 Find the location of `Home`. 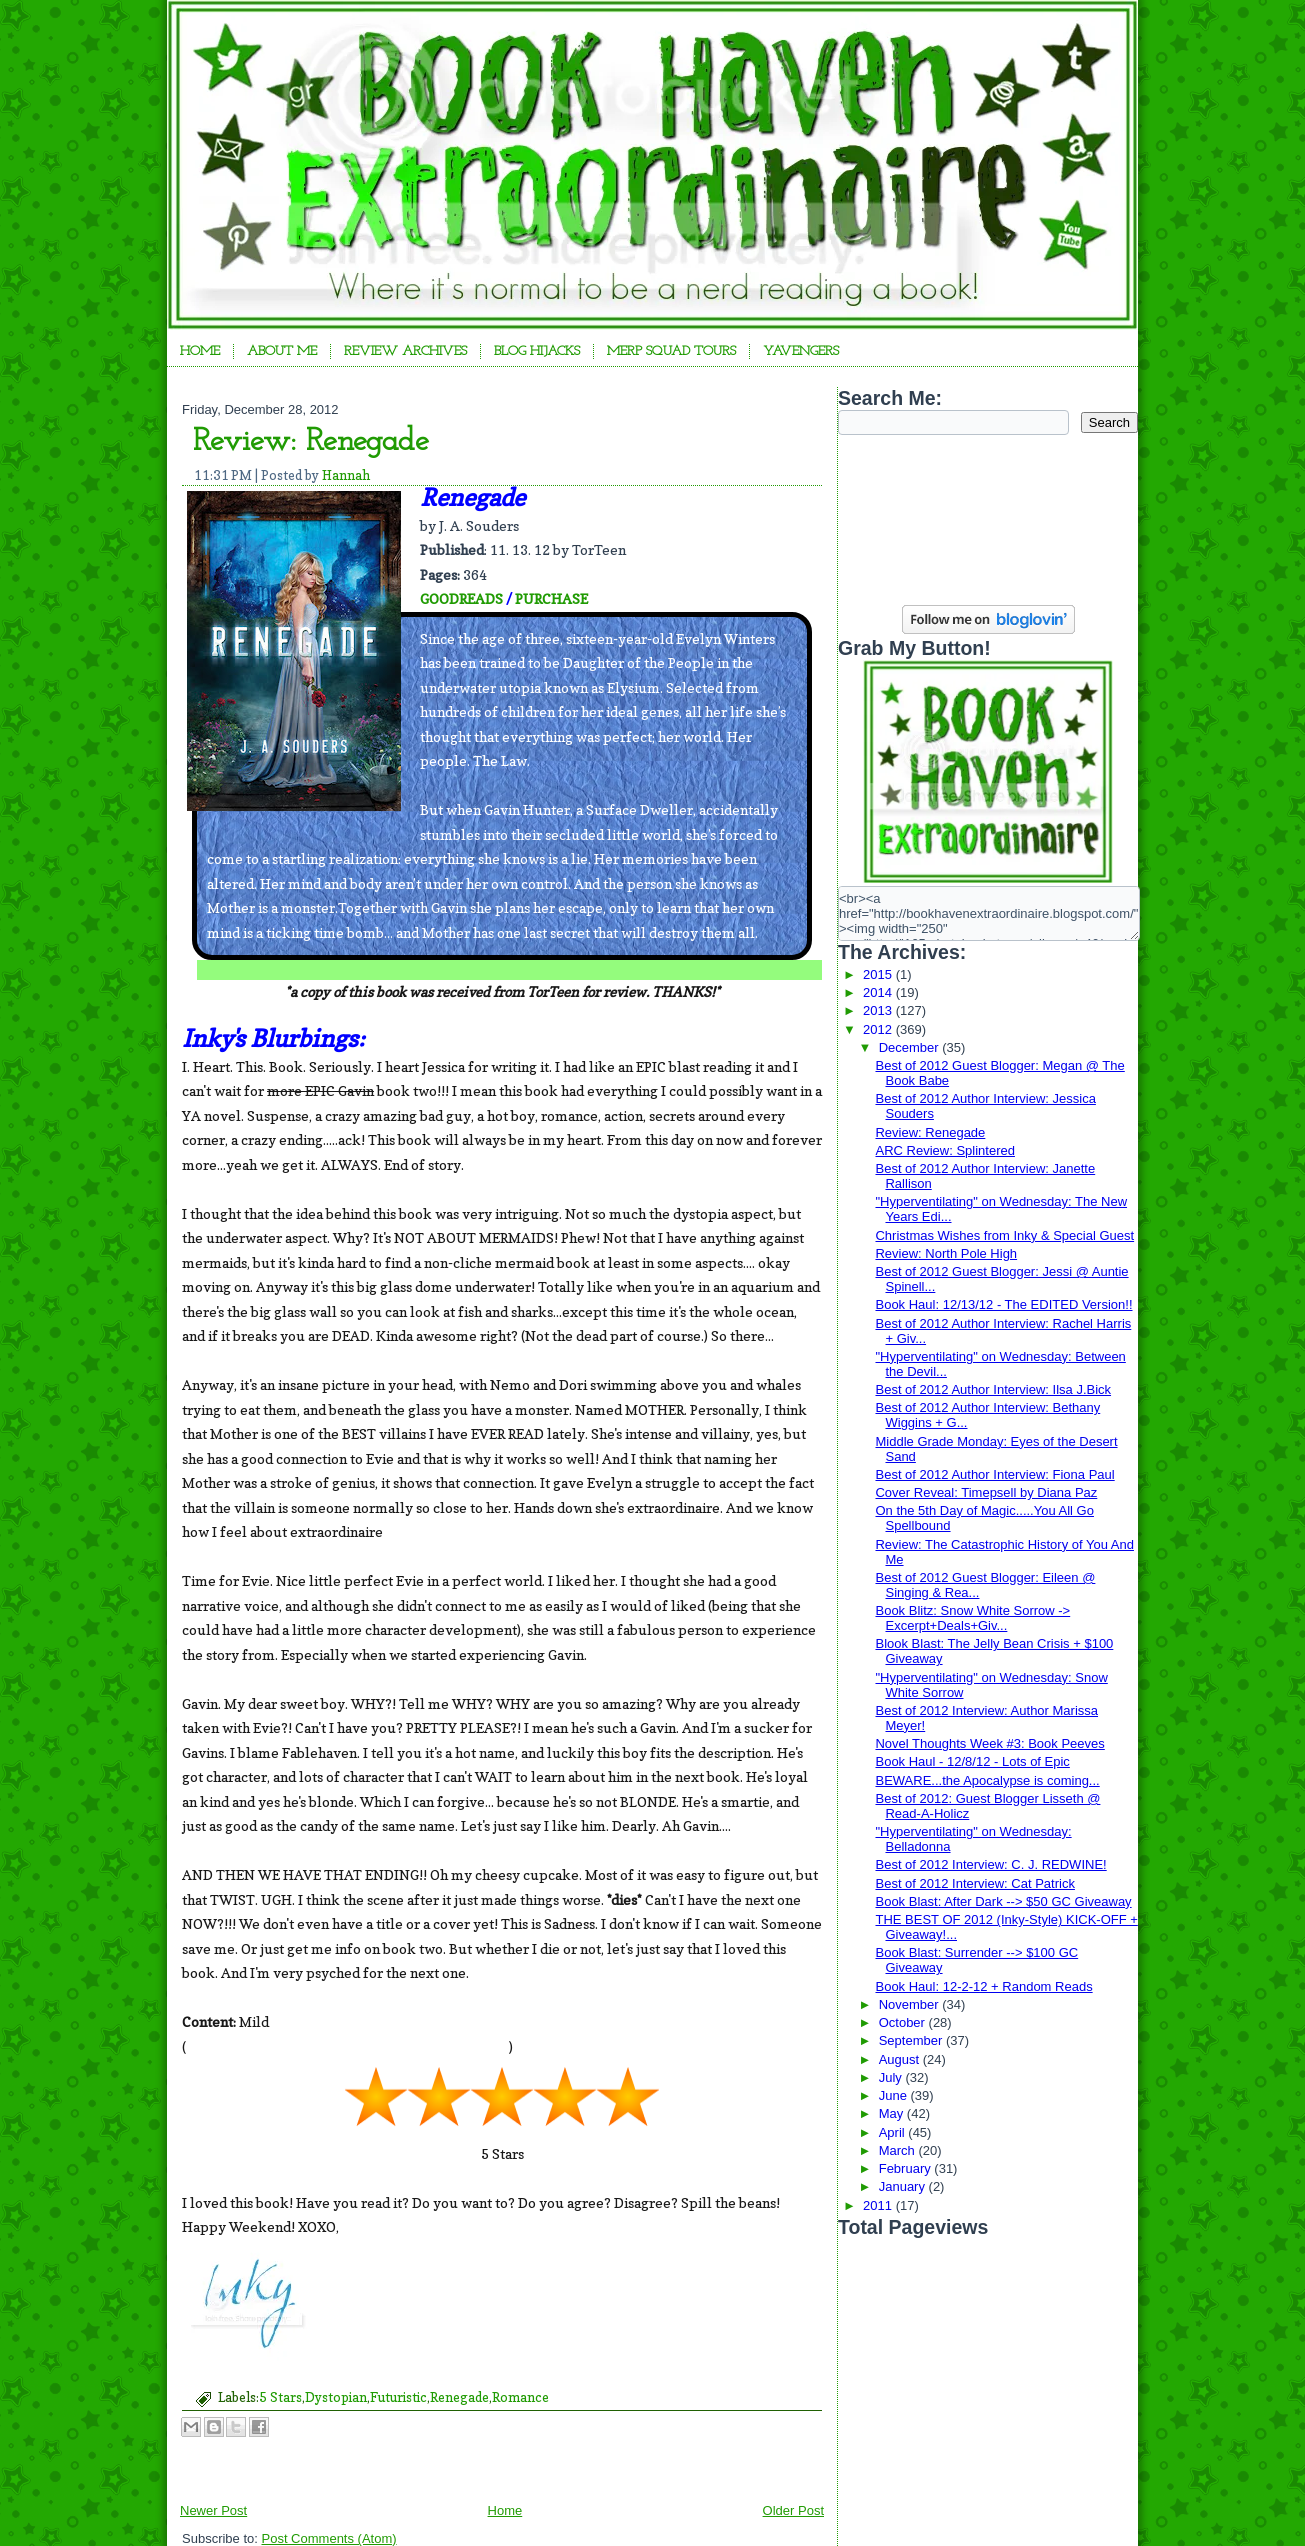

Home is located at coordinates (200, 351).